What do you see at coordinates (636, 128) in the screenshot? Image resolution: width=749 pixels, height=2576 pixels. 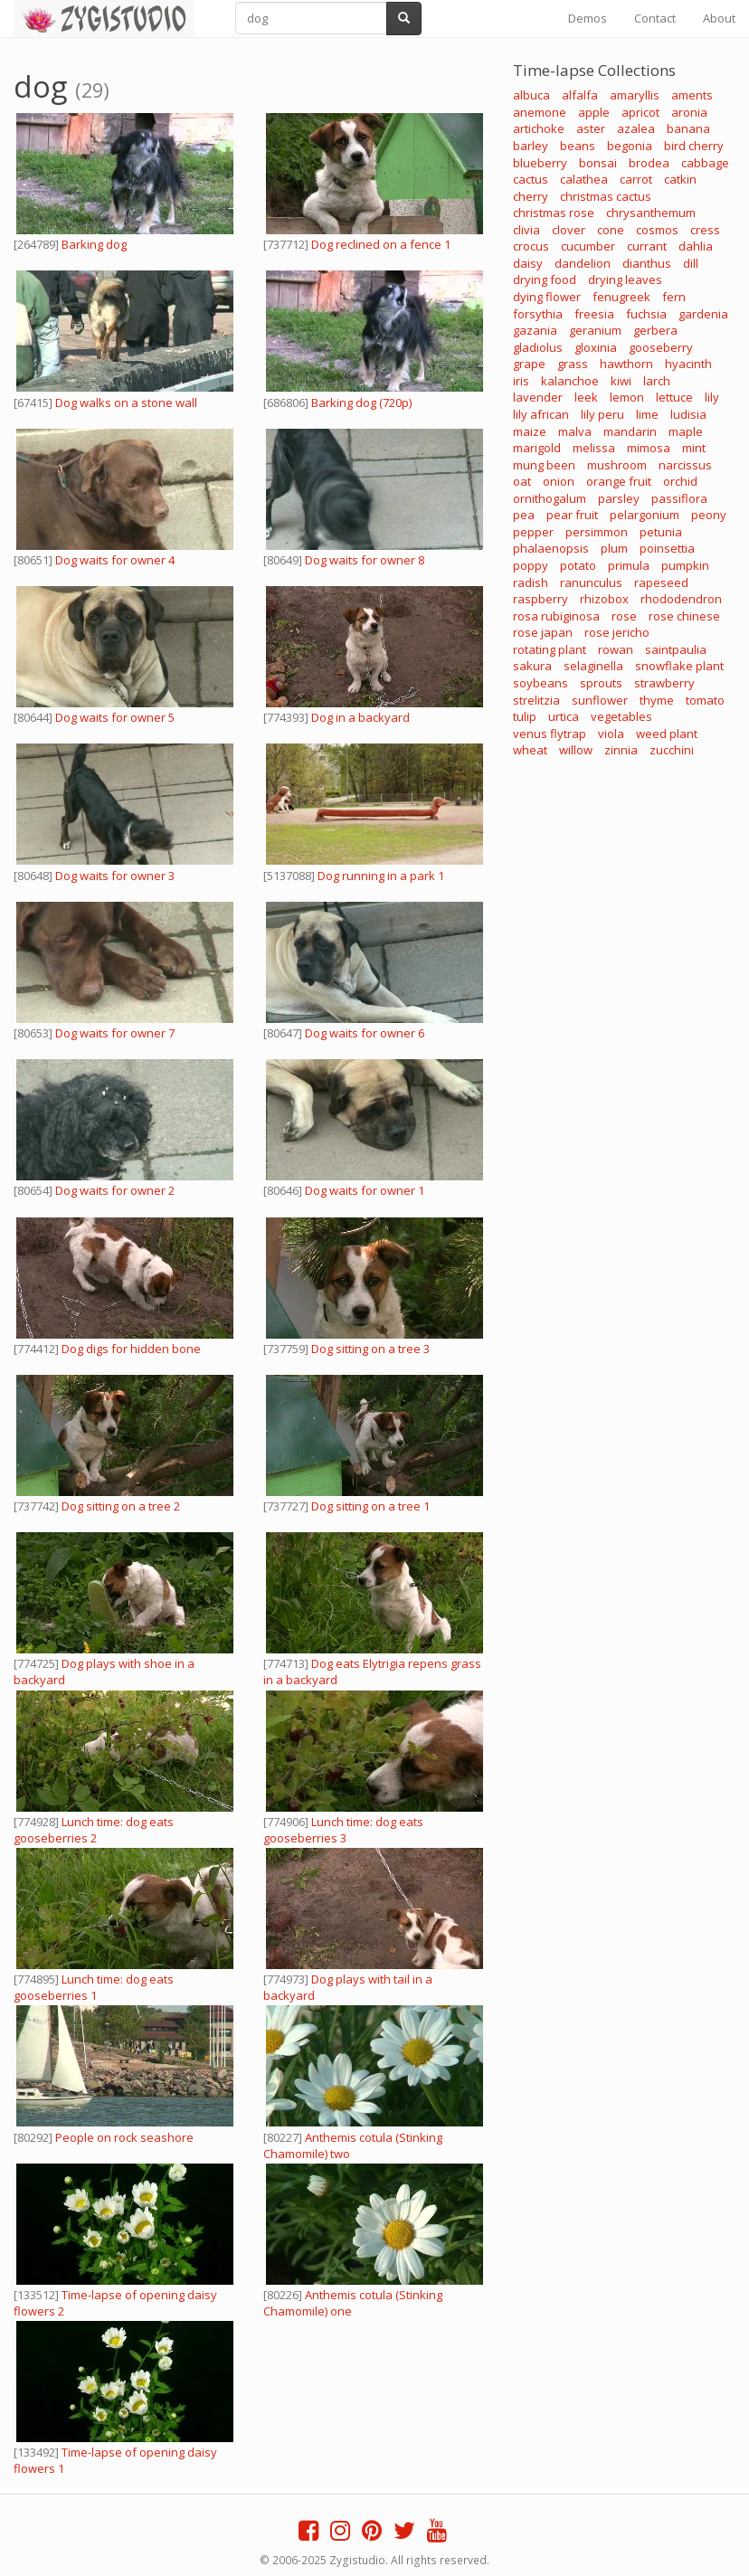 I see `azalea` at bounding box center [636, 128].